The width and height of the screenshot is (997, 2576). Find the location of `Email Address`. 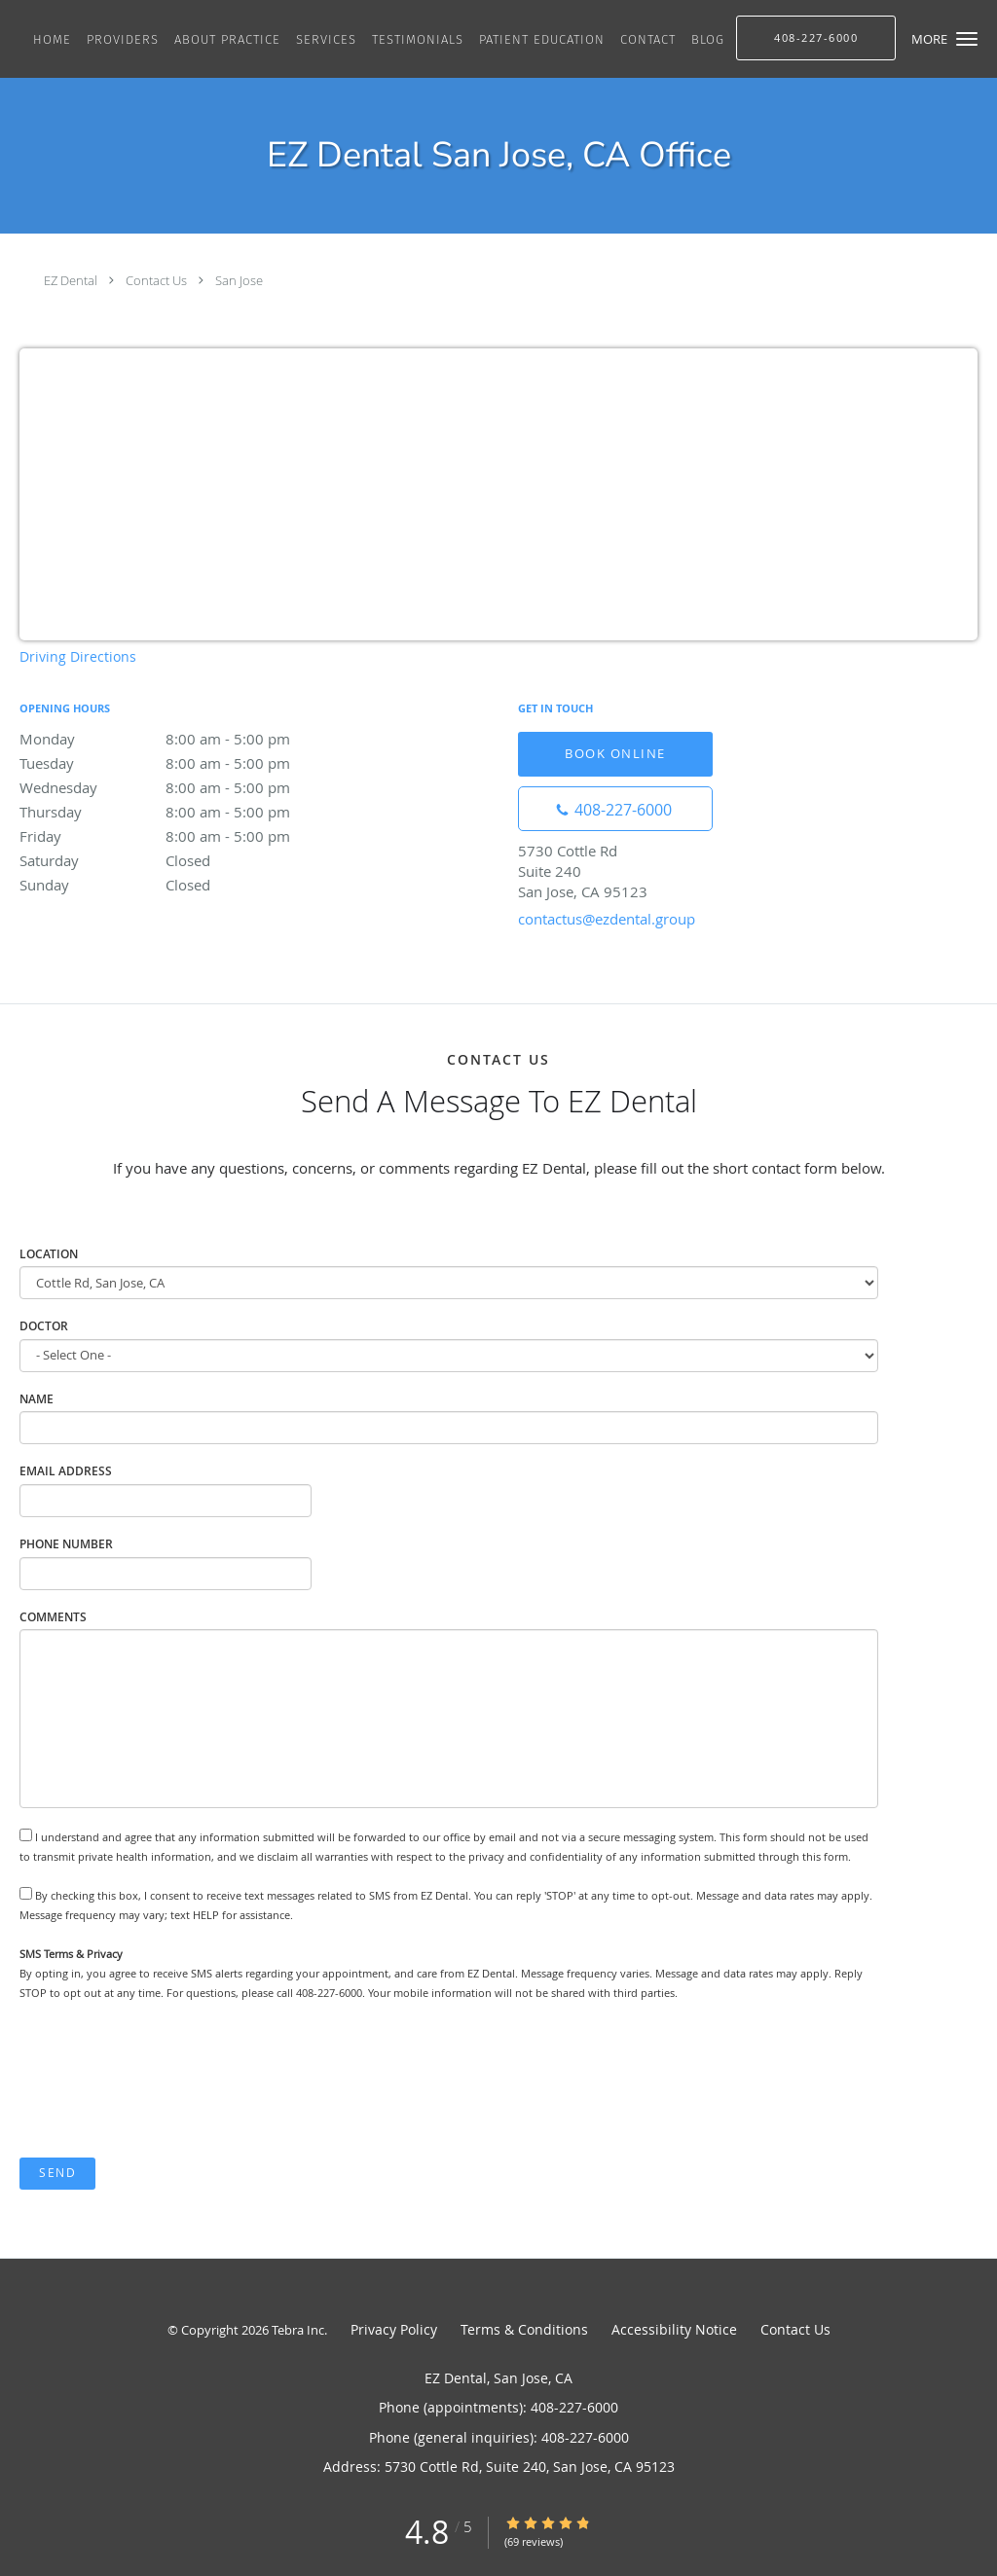

Email Address is located at coordinates (65, 1471).